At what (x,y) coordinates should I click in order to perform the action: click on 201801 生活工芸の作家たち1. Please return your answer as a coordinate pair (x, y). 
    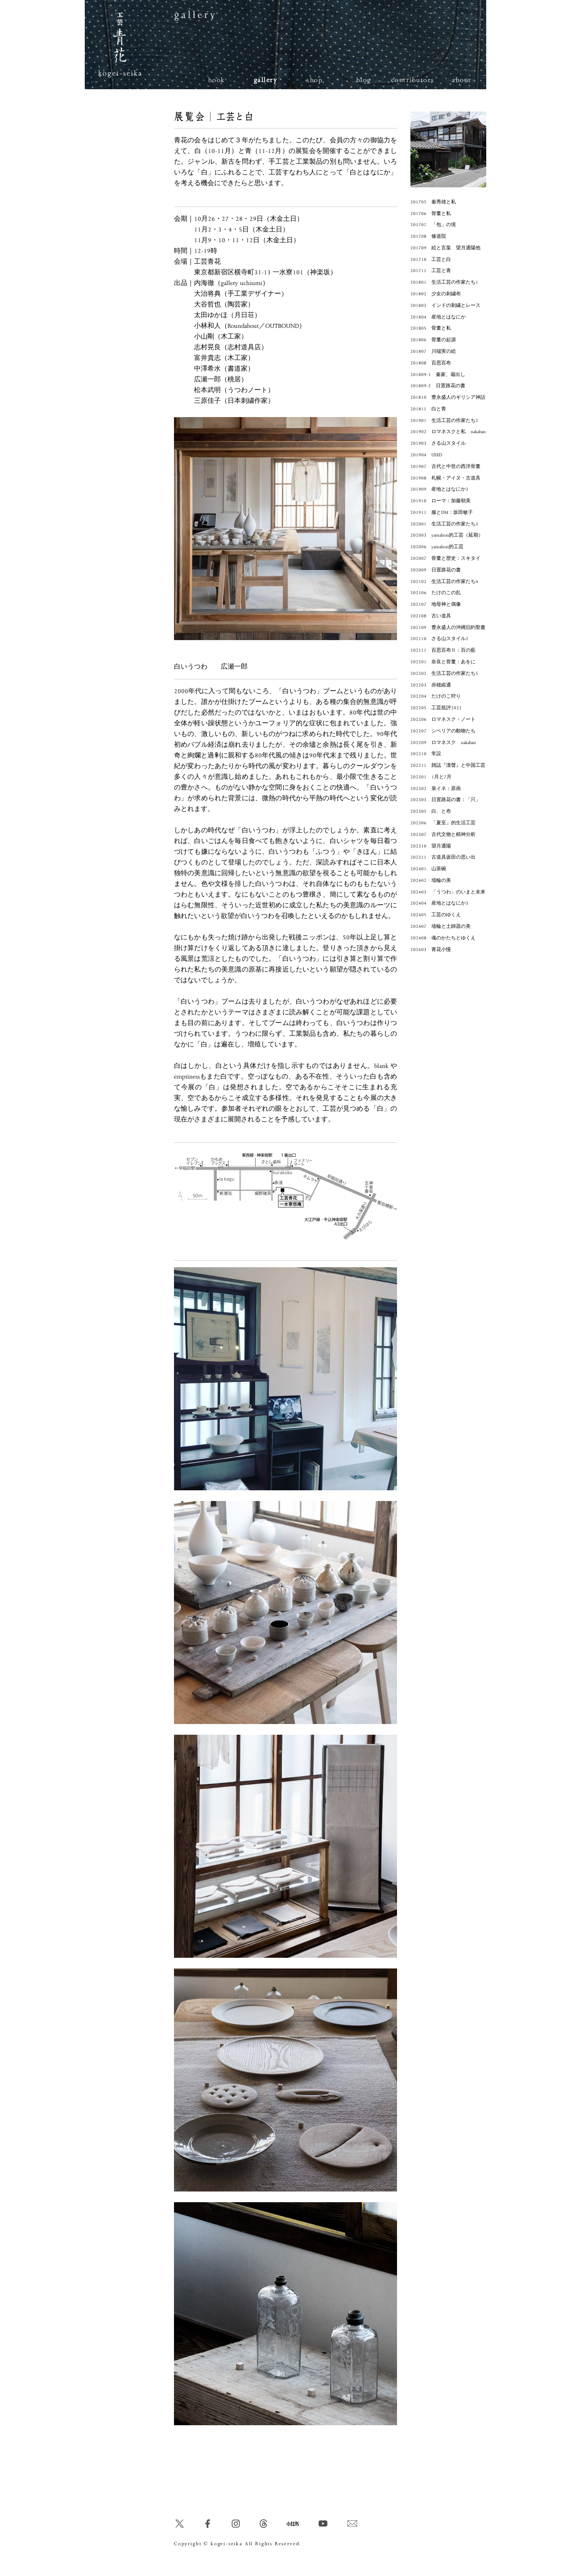
    Looking at the image, I should click on (444, 282).